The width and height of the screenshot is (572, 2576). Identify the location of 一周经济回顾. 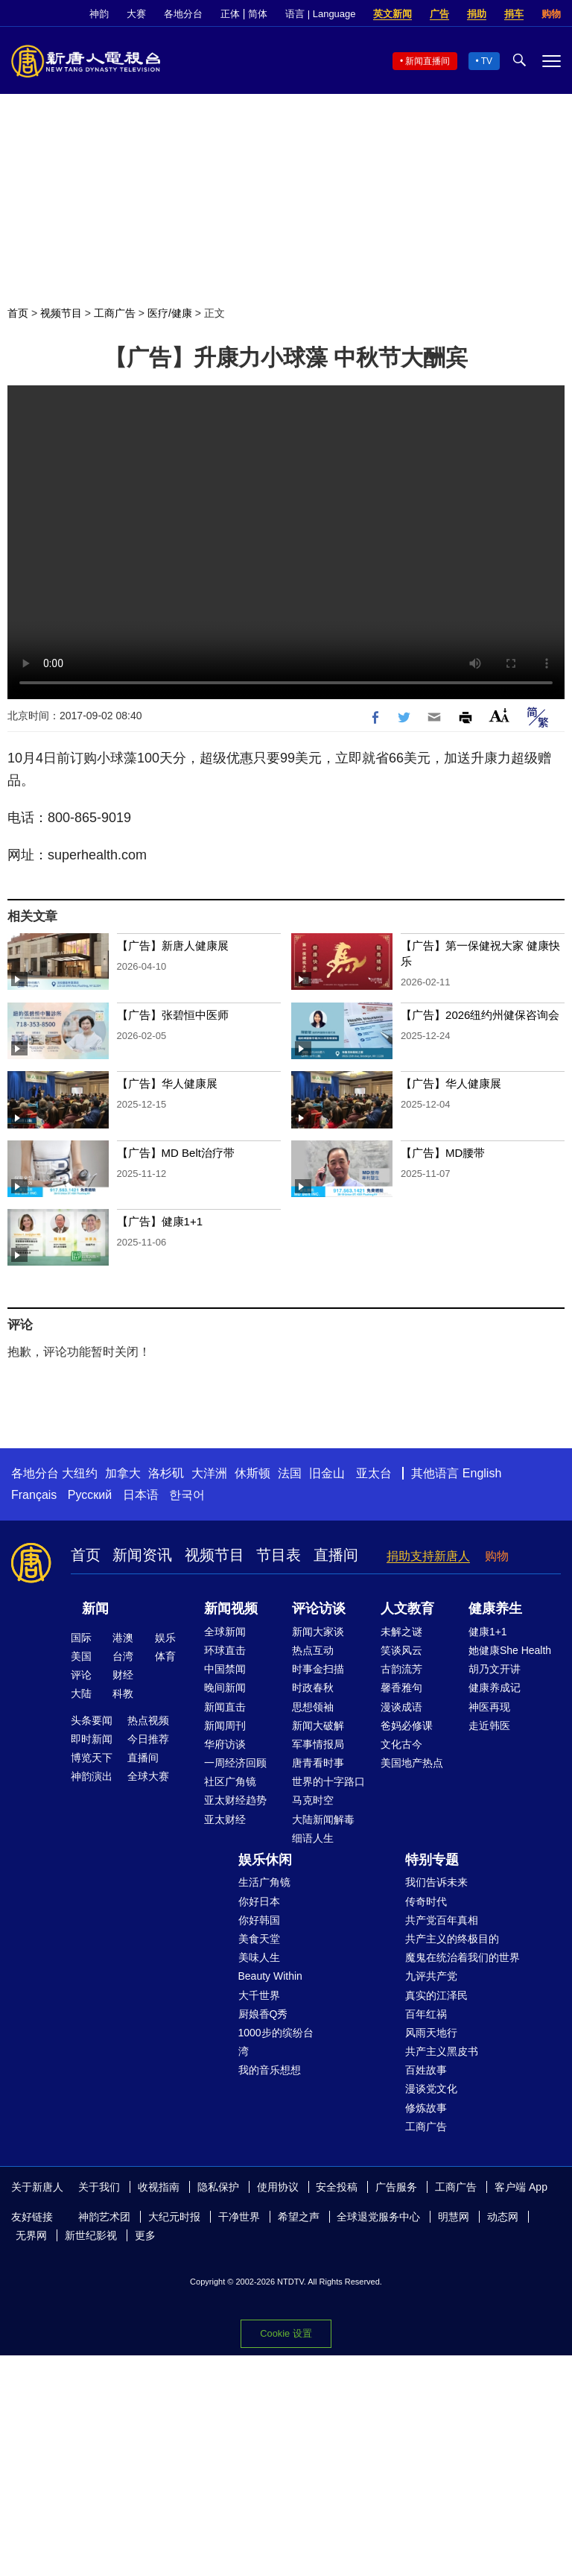
(235, 1763).